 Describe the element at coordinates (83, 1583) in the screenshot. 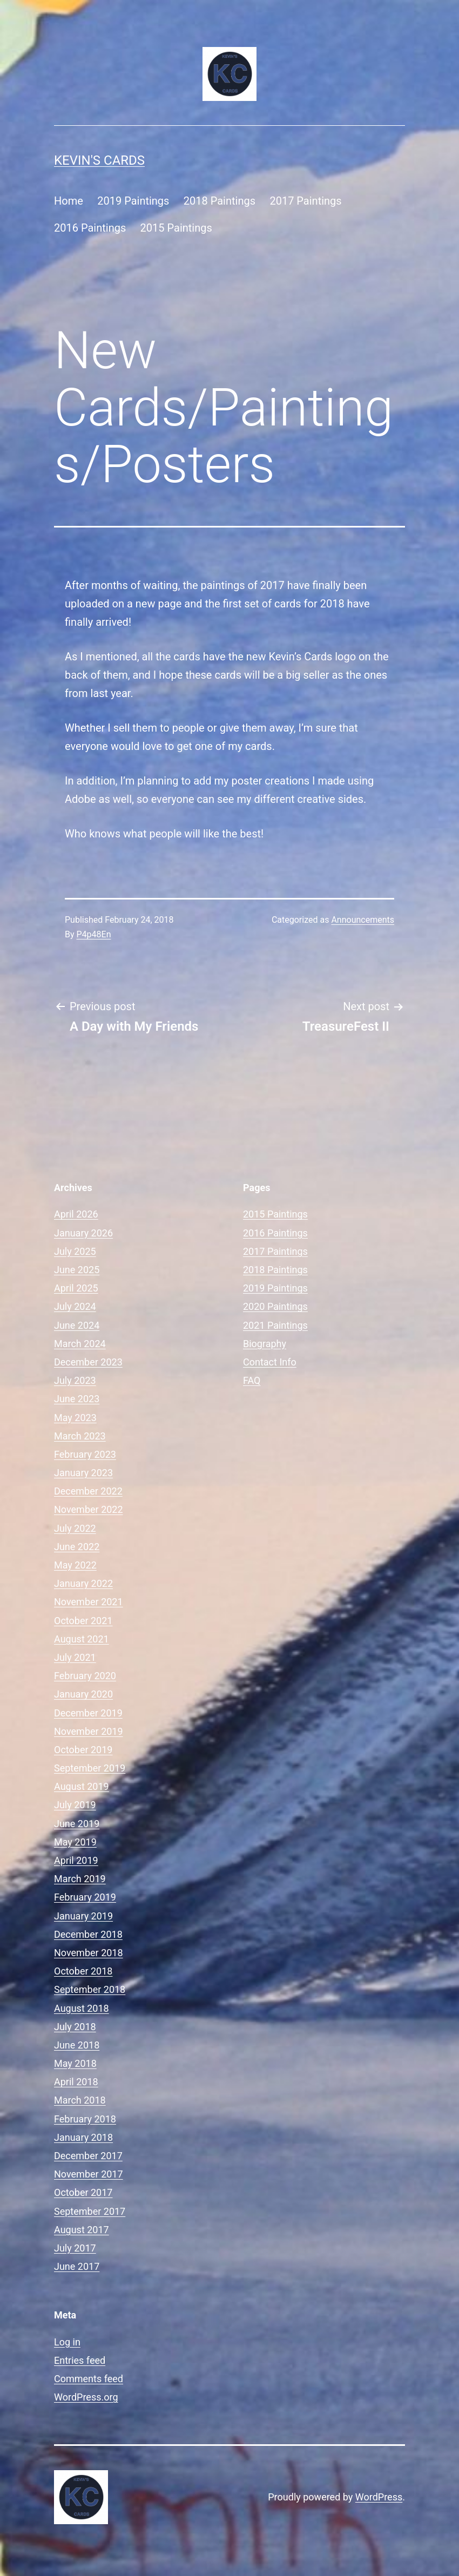

I see `January 2022` at that location.